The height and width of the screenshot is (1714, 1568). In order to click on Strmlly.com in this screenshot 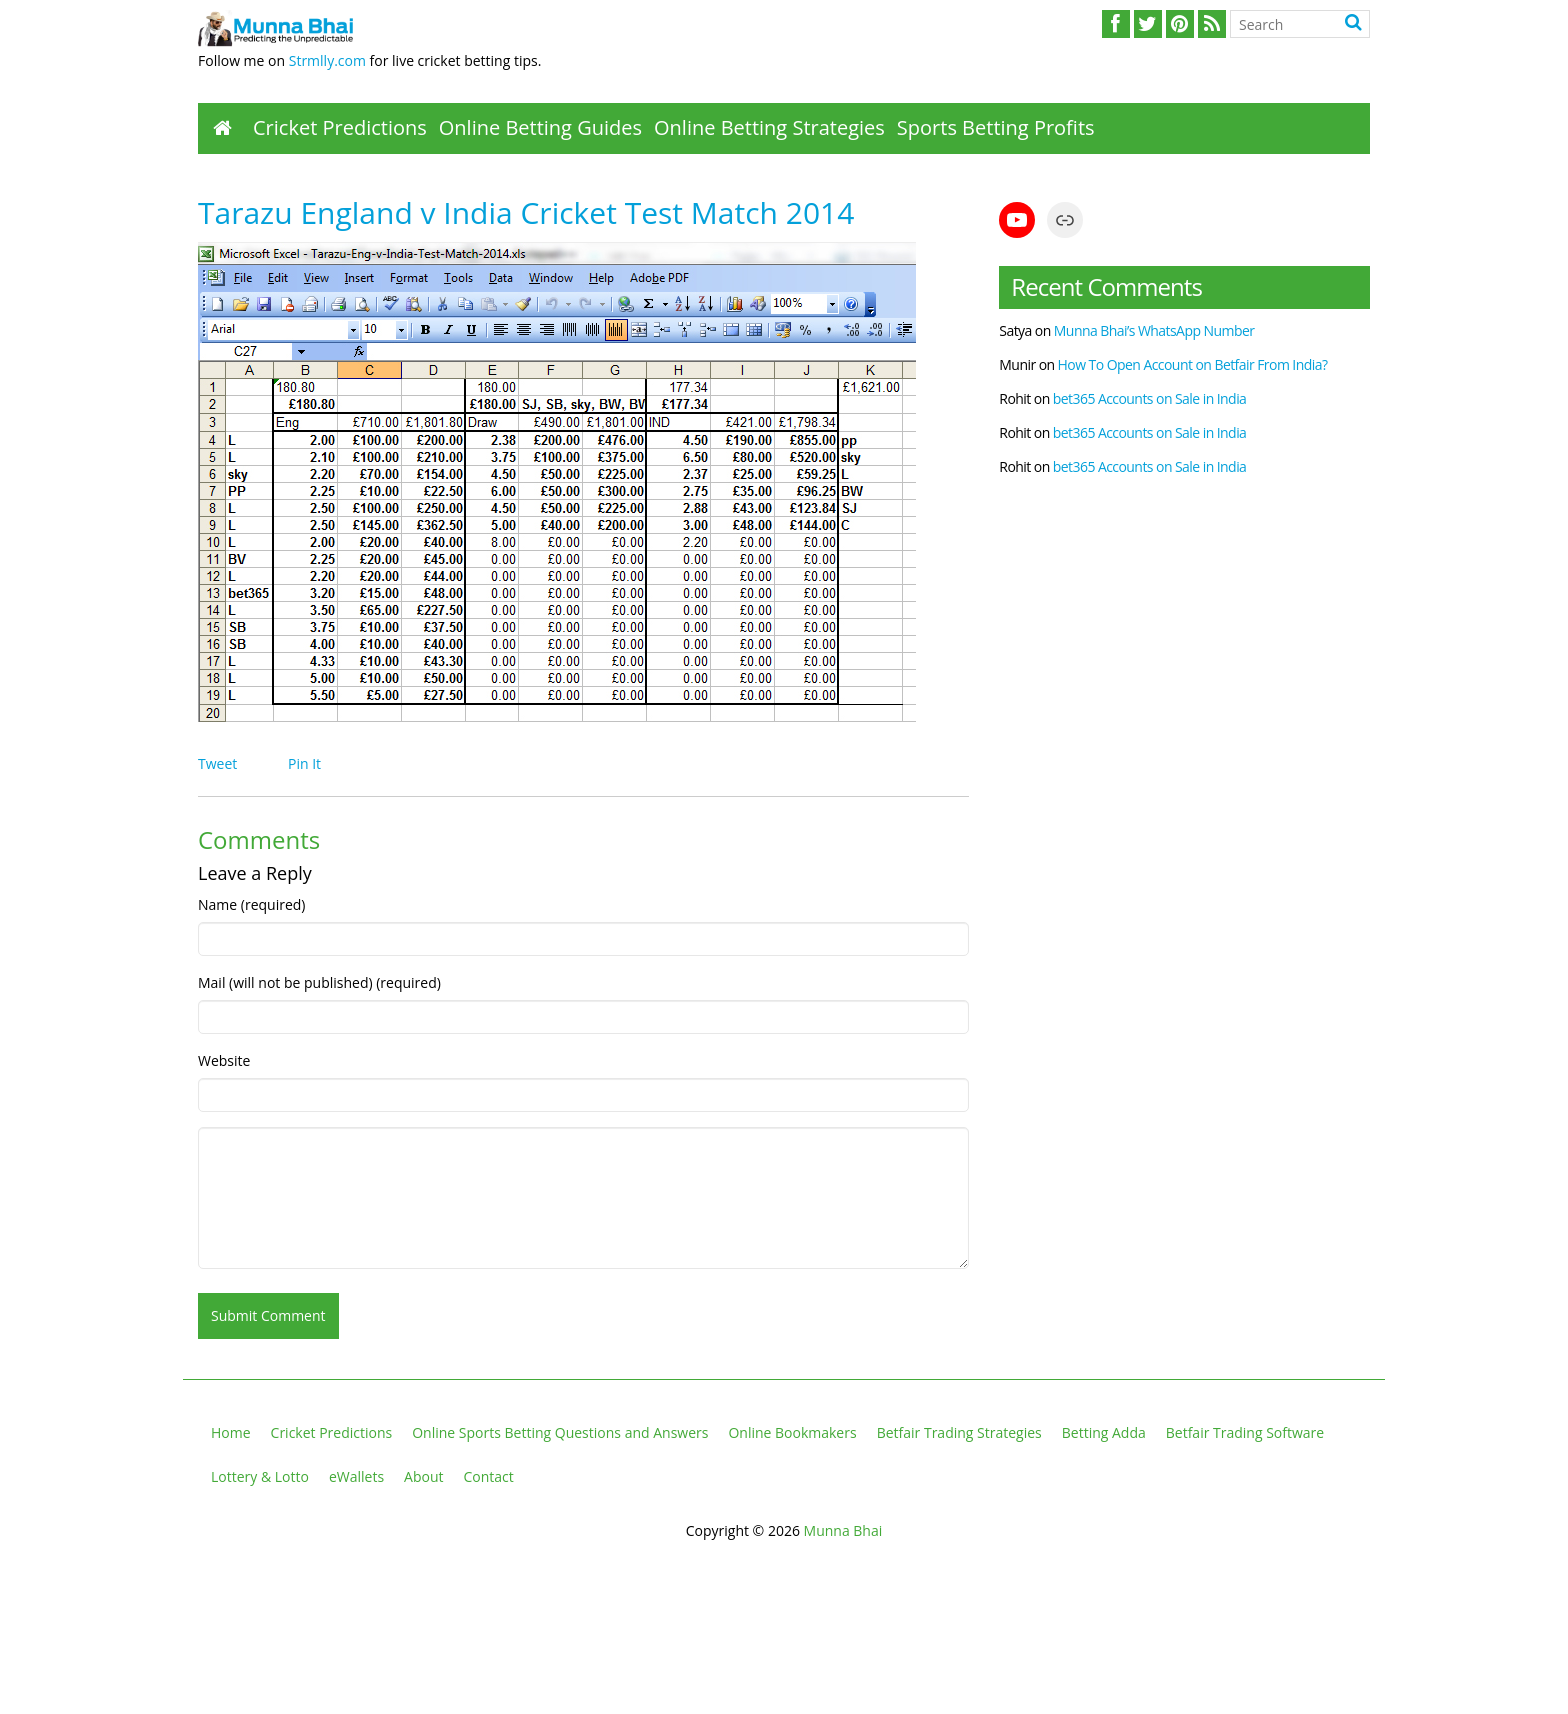, I will do `click(327, 60)`.